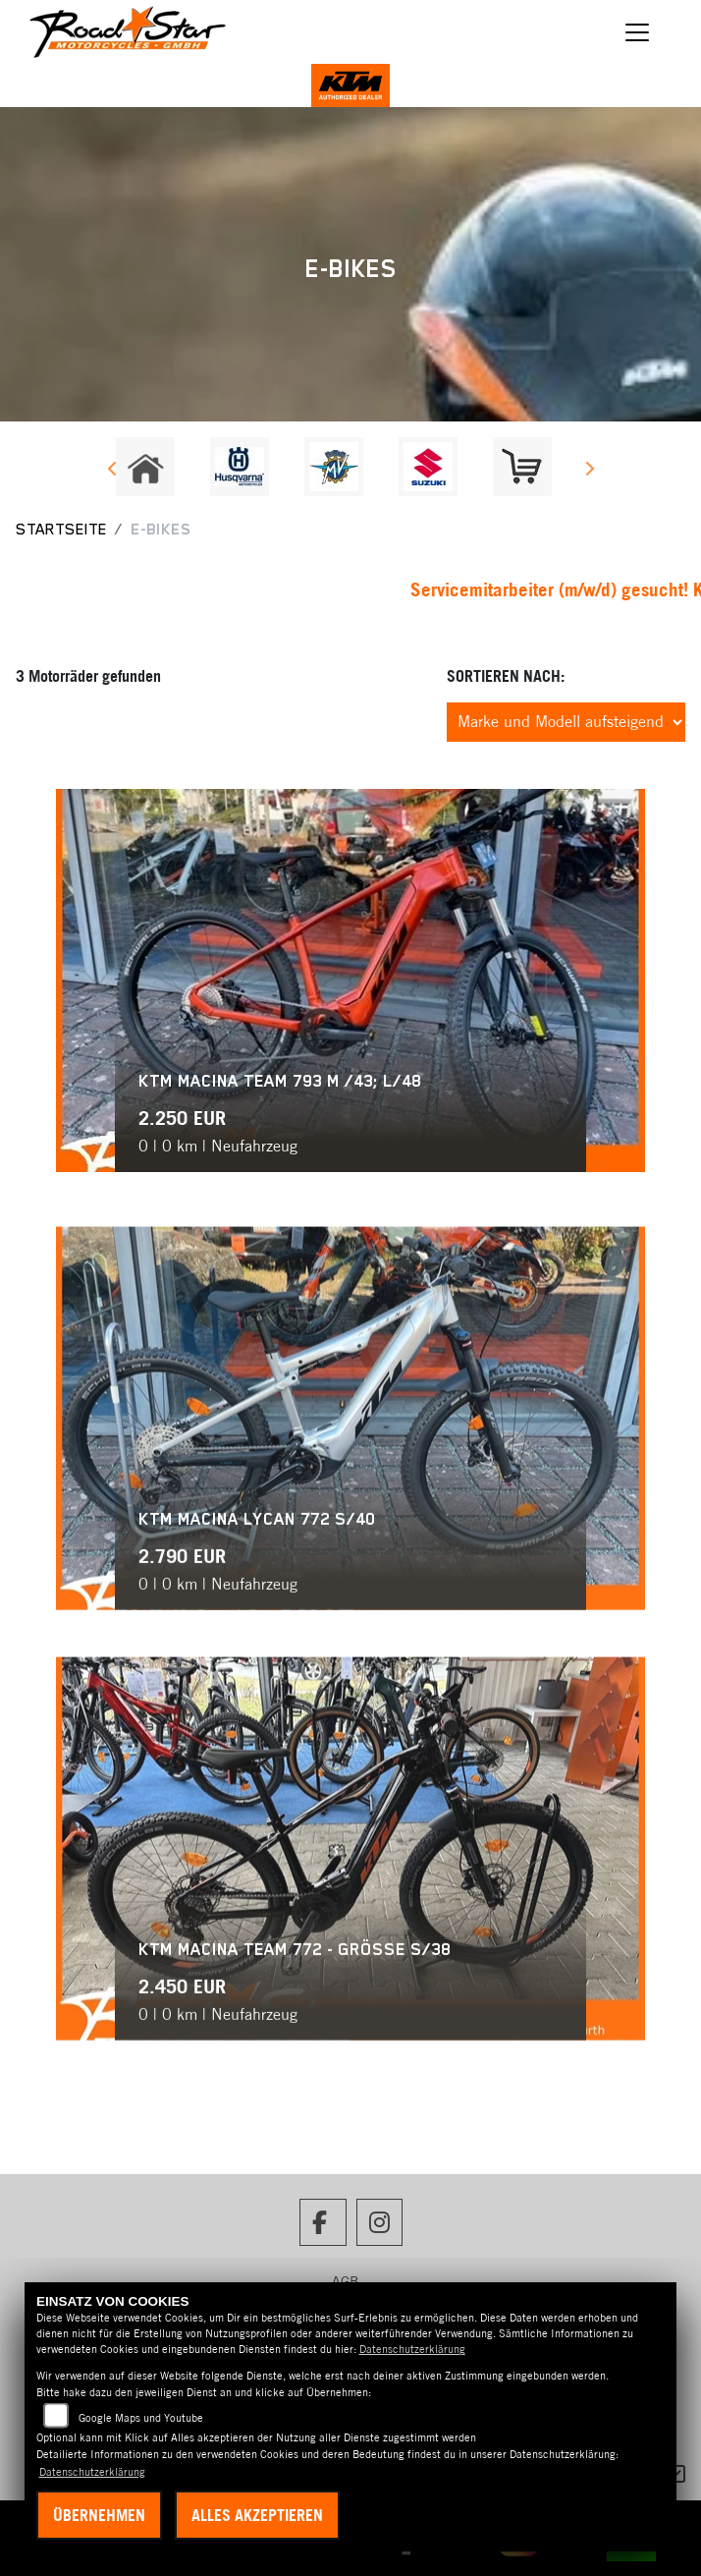  What do you see at coordinates (99, 2515) in the screenshot?
I see `Übernehmen` at bounding box center [99, 2515].